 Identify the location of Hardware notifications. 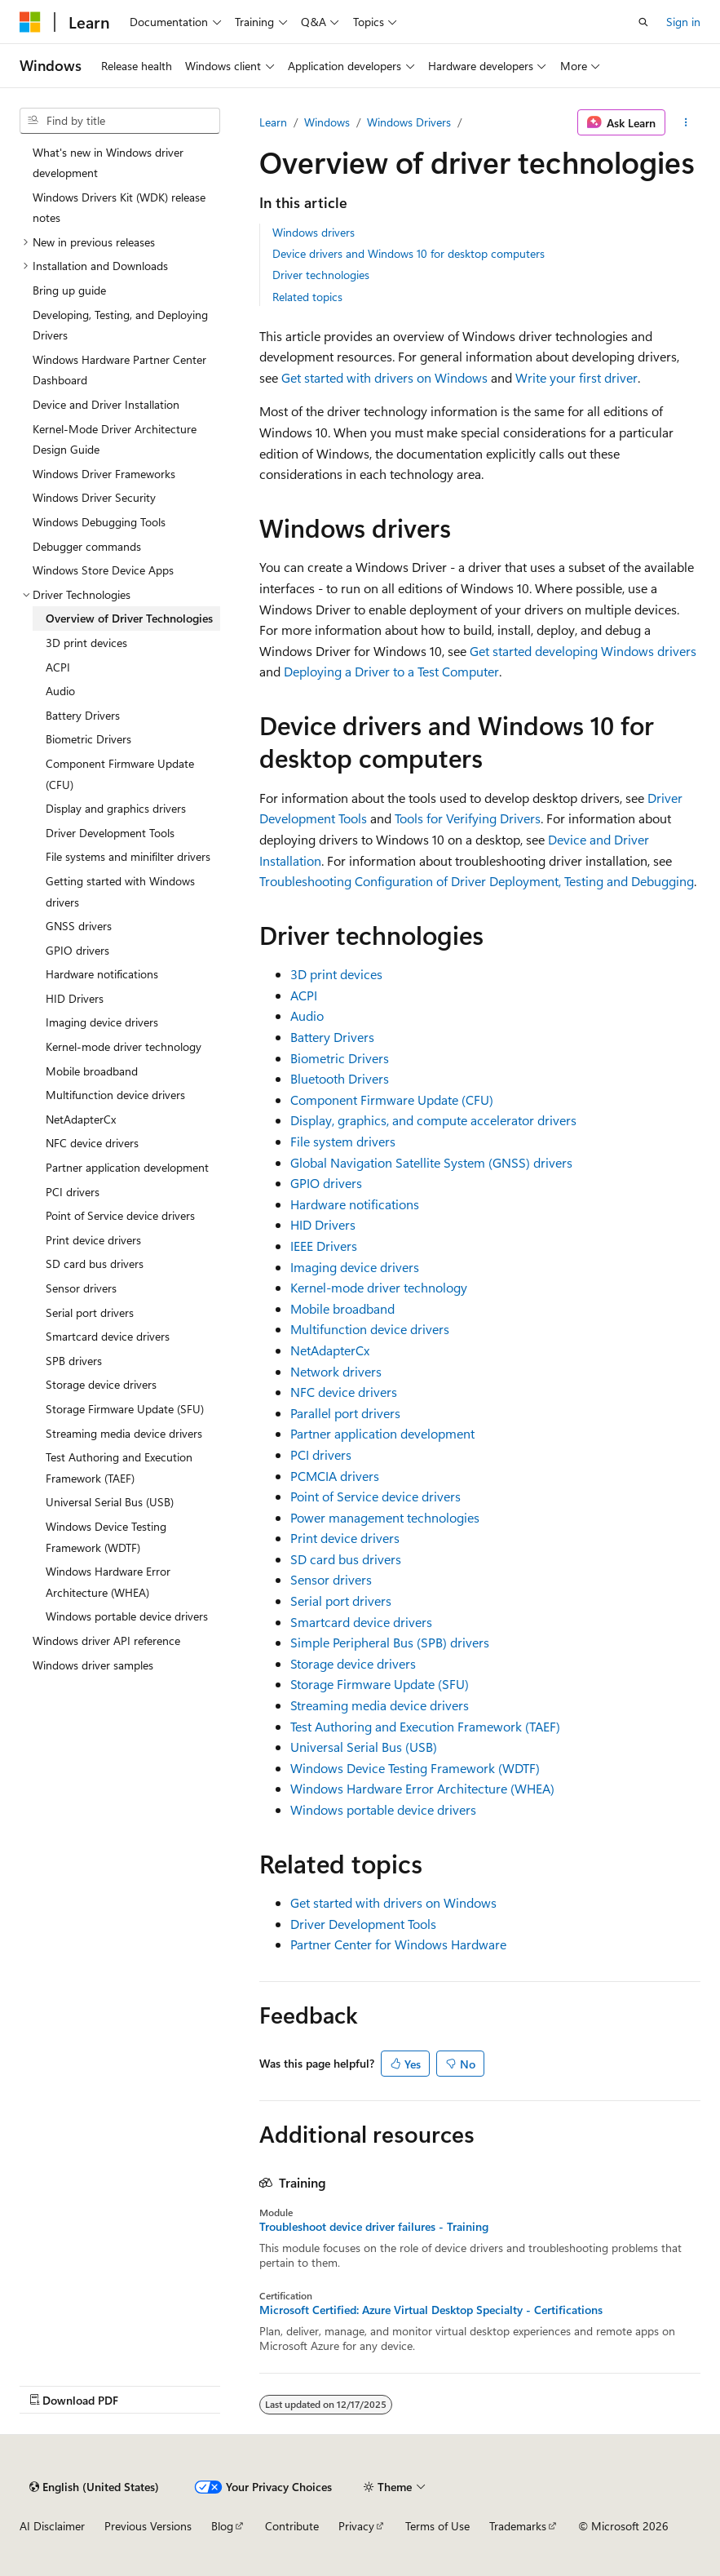
(354, 1204).